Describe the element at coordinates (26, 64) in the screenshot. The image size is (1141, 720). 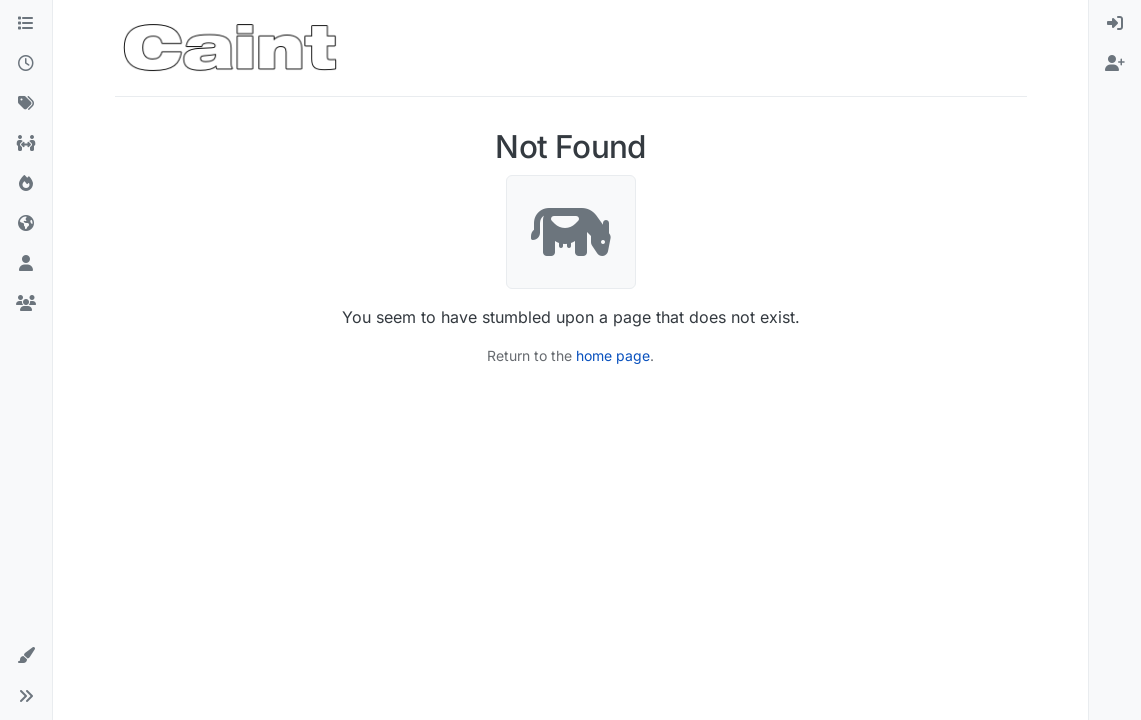
I see `[Recent]` at that location.